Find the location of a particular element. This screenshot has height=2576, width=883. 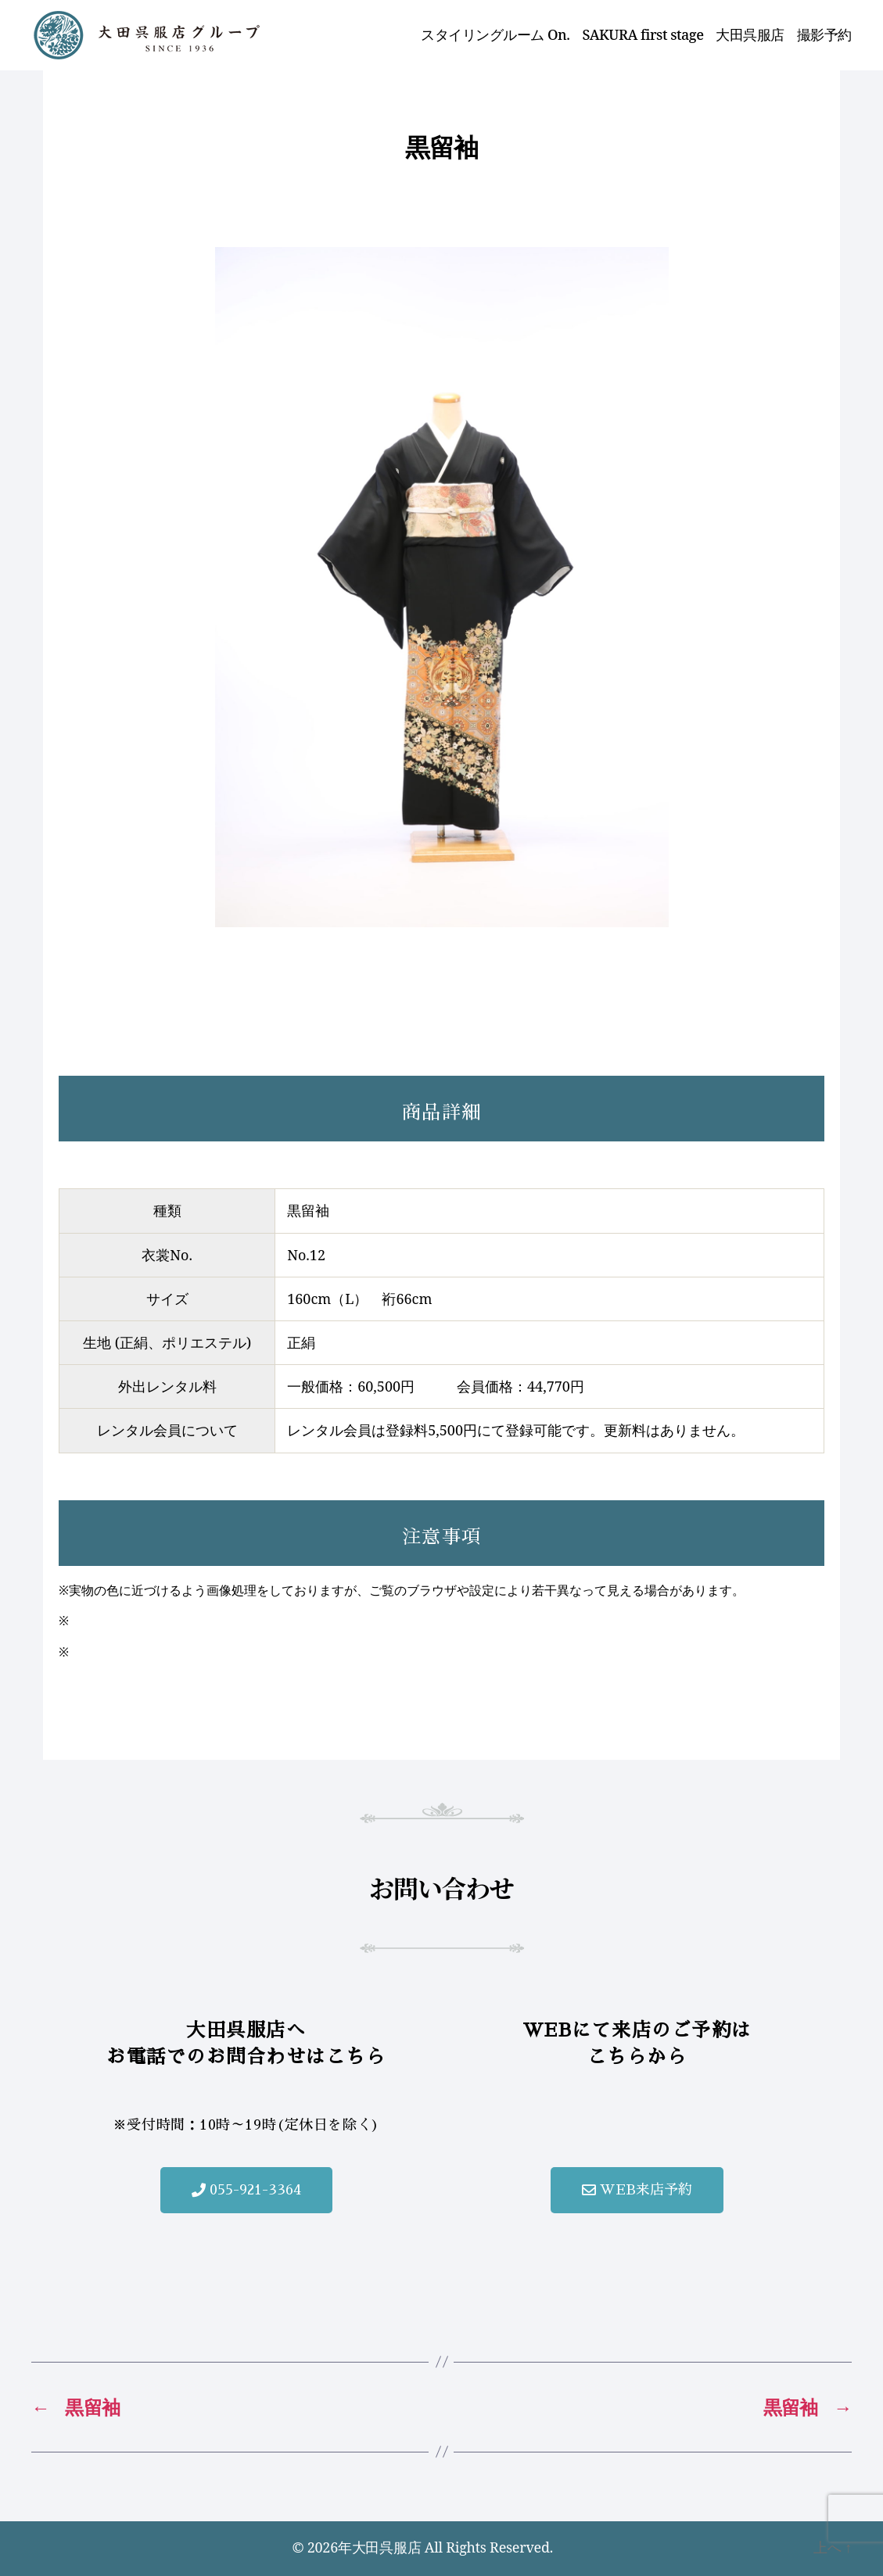

撮影予約 is located at coordinates (824, 35).